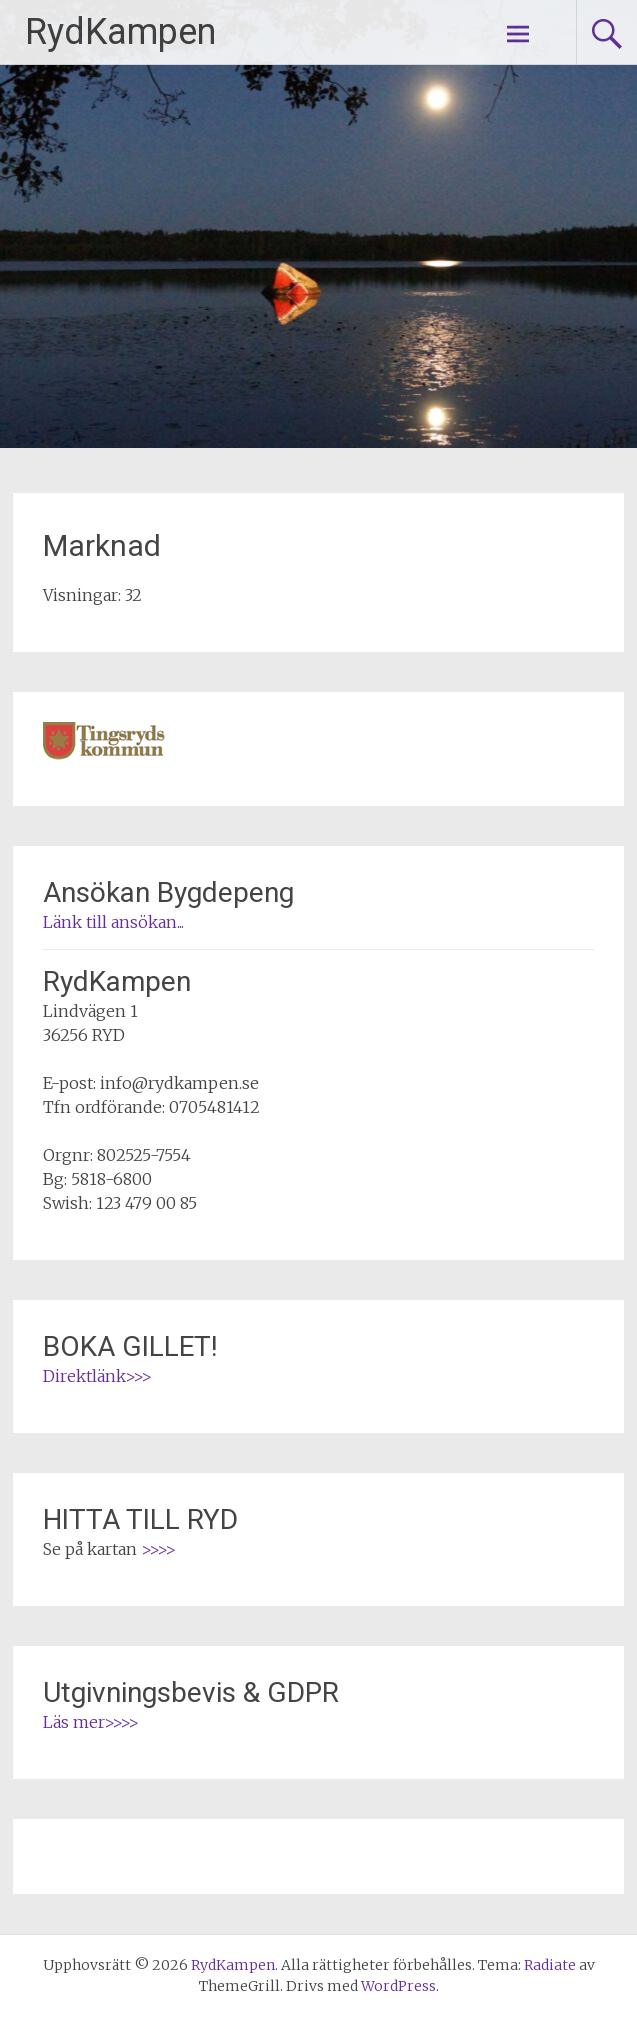 The image size is (637, 2017). Describe the element at coordinates (120, 32) in the screenshot. I see `RydKampen` at that location.